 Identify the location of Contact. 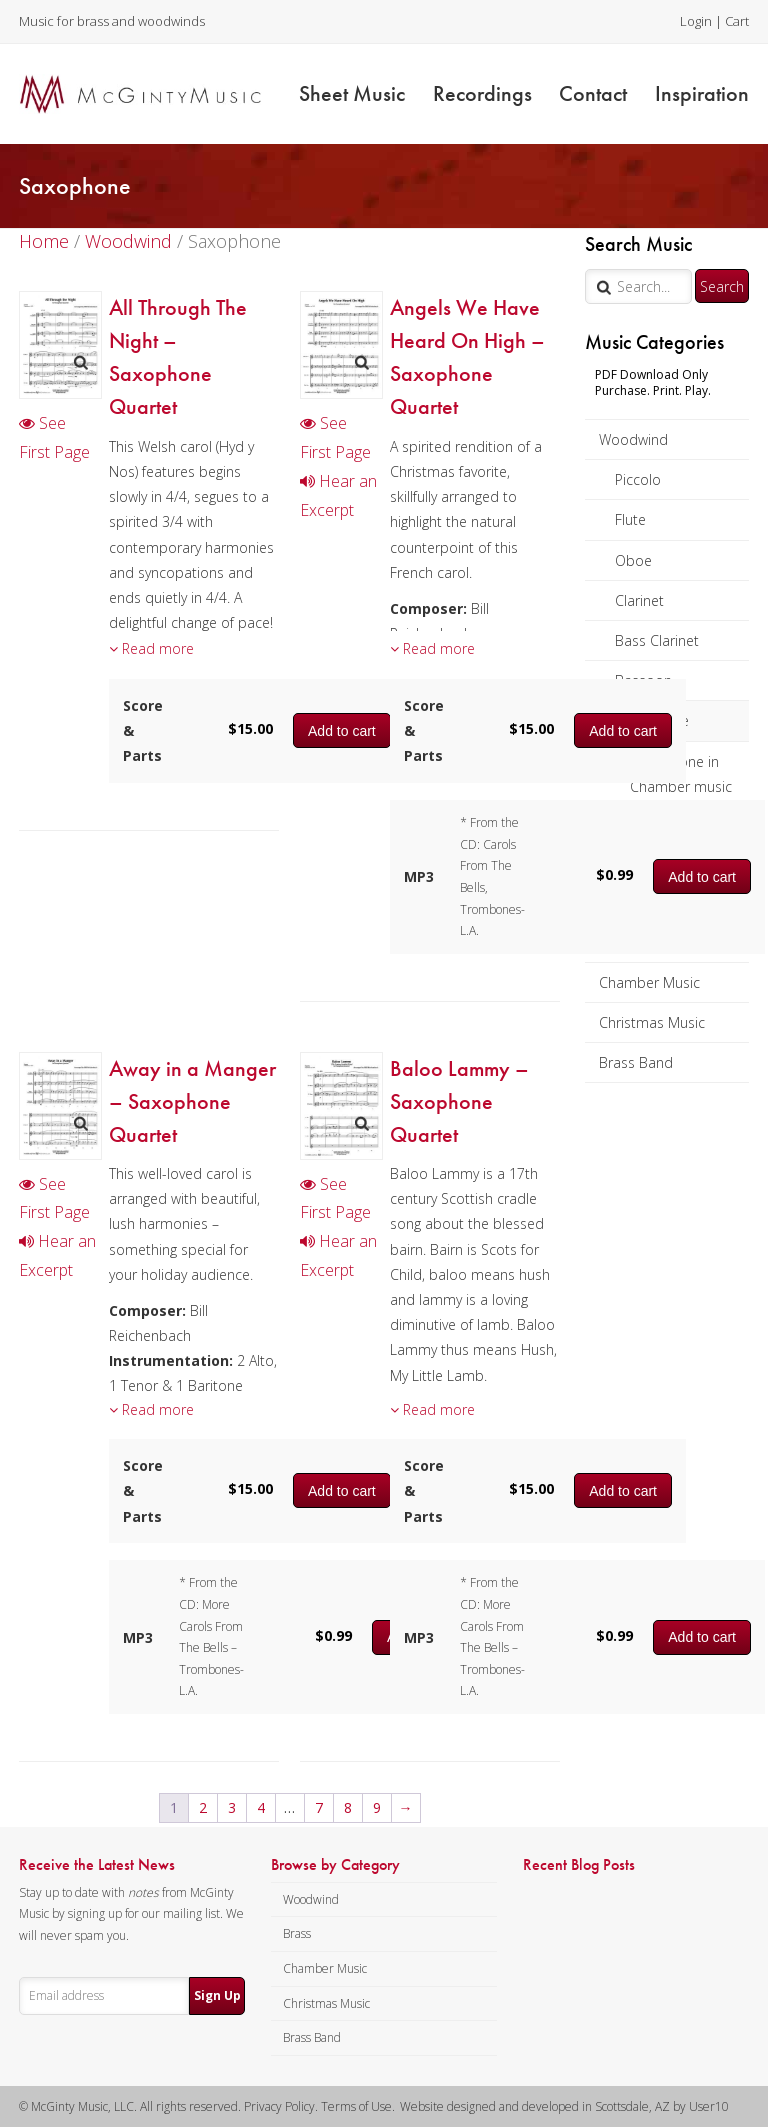
(593, 93).